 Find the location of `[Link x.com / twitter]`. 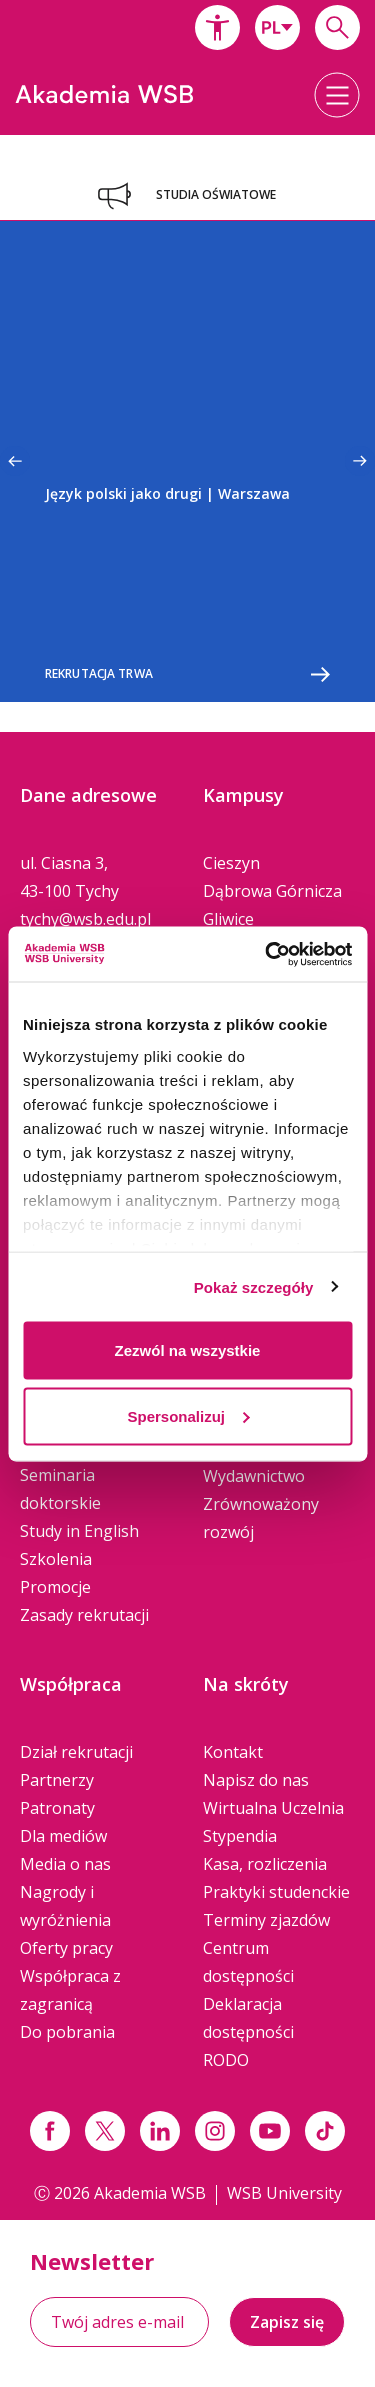

[Link x.com / twitter] is located at coordinates (105, 2131).